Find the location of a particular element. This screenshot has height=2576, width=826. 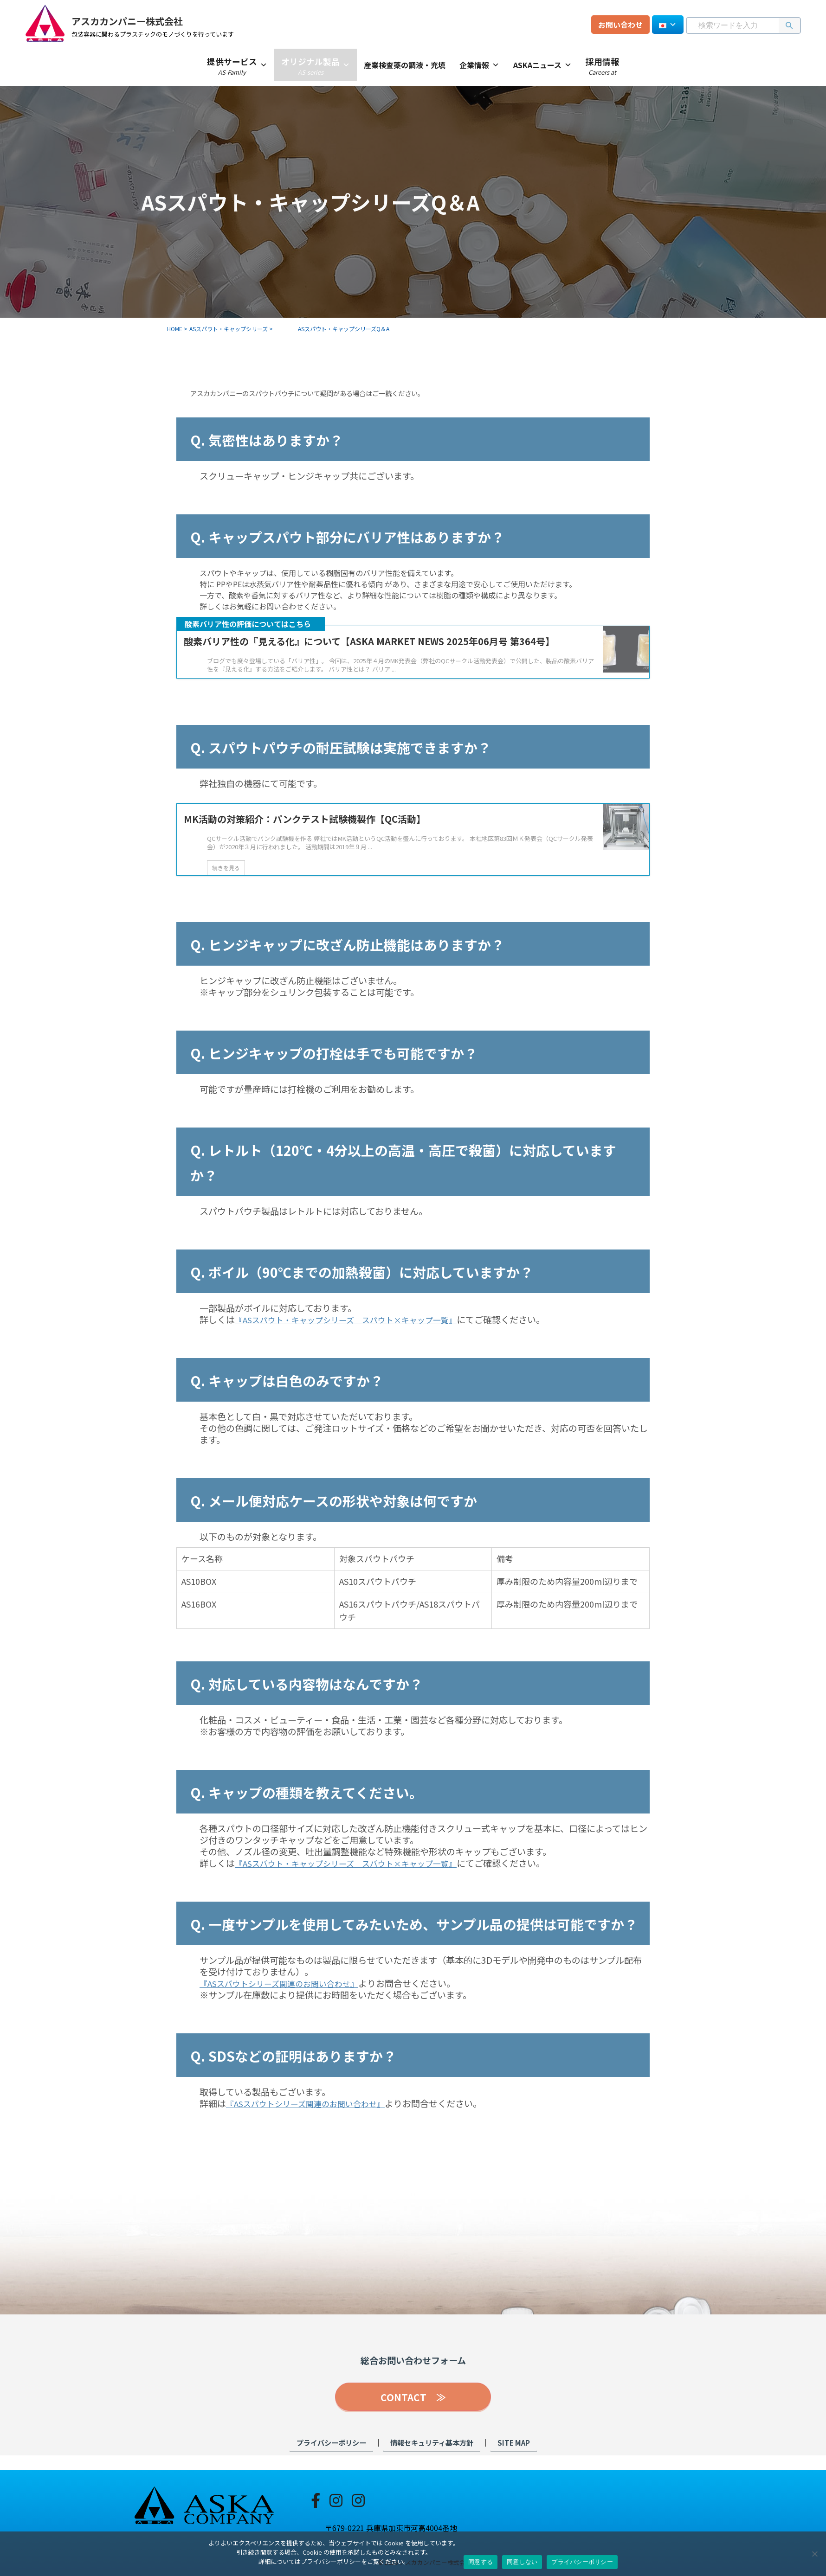

[Facebook] is located at coordinates (315, 2499).